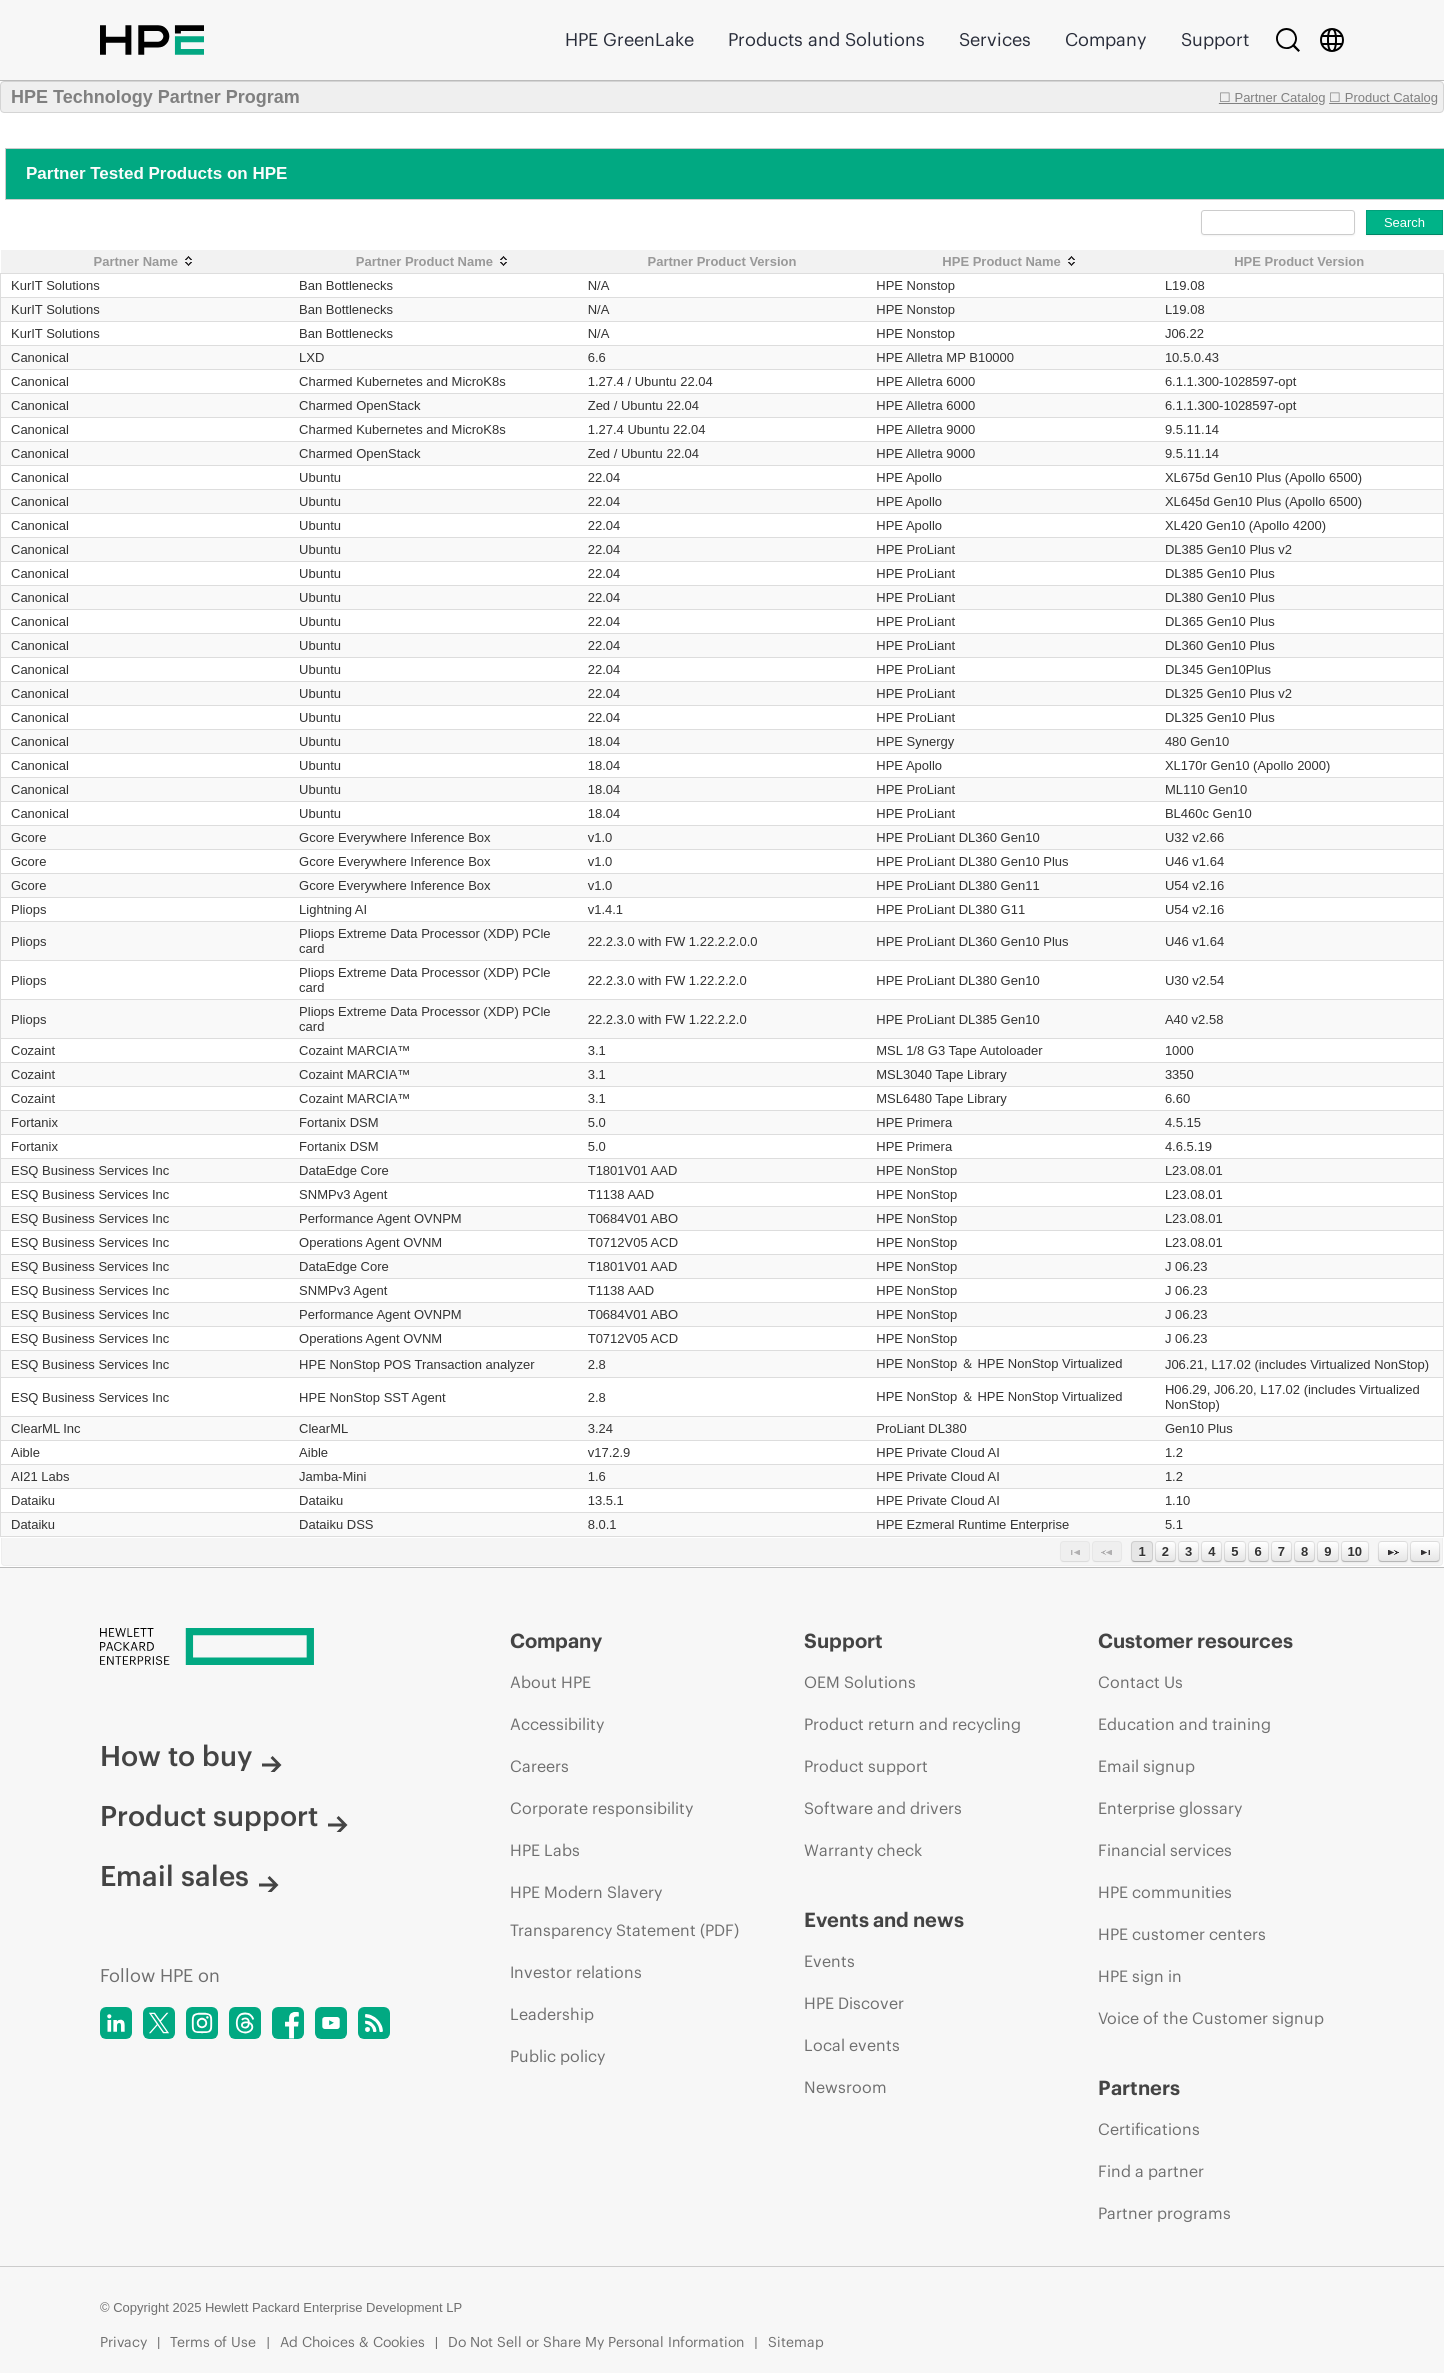 The image size is (1444, 2373). What do you see at coordinates (1151, 2171) in the screenshot?
I see `Find a partner` at bounding box center [1151, 2171].